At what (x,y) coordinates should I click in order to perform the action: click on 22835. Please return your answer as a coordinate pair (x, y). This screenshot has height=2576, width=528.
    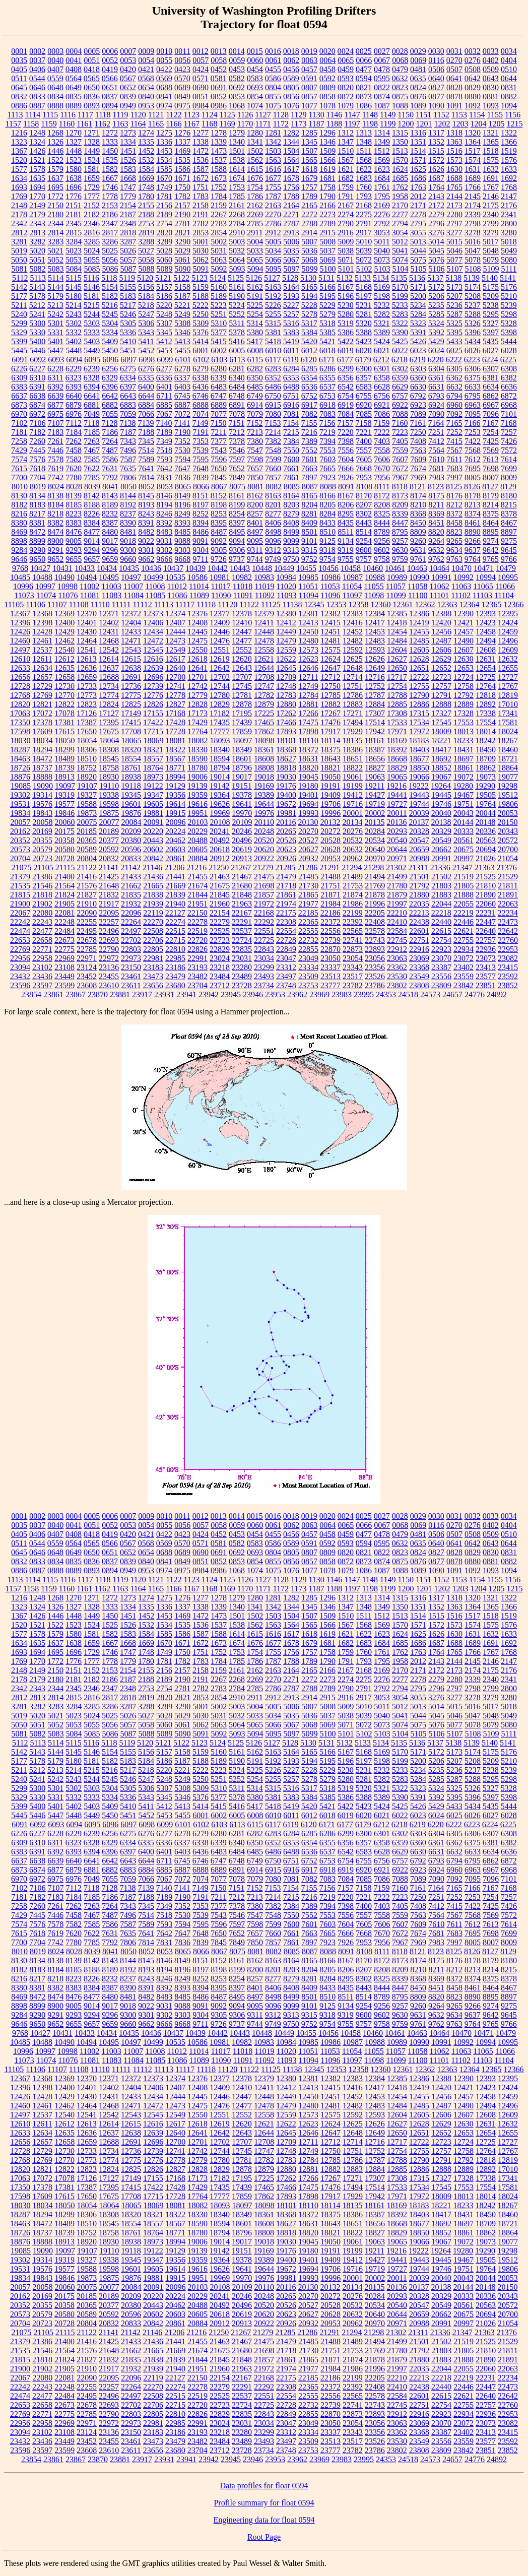
    Looking at the image, I should click on (242, 949).